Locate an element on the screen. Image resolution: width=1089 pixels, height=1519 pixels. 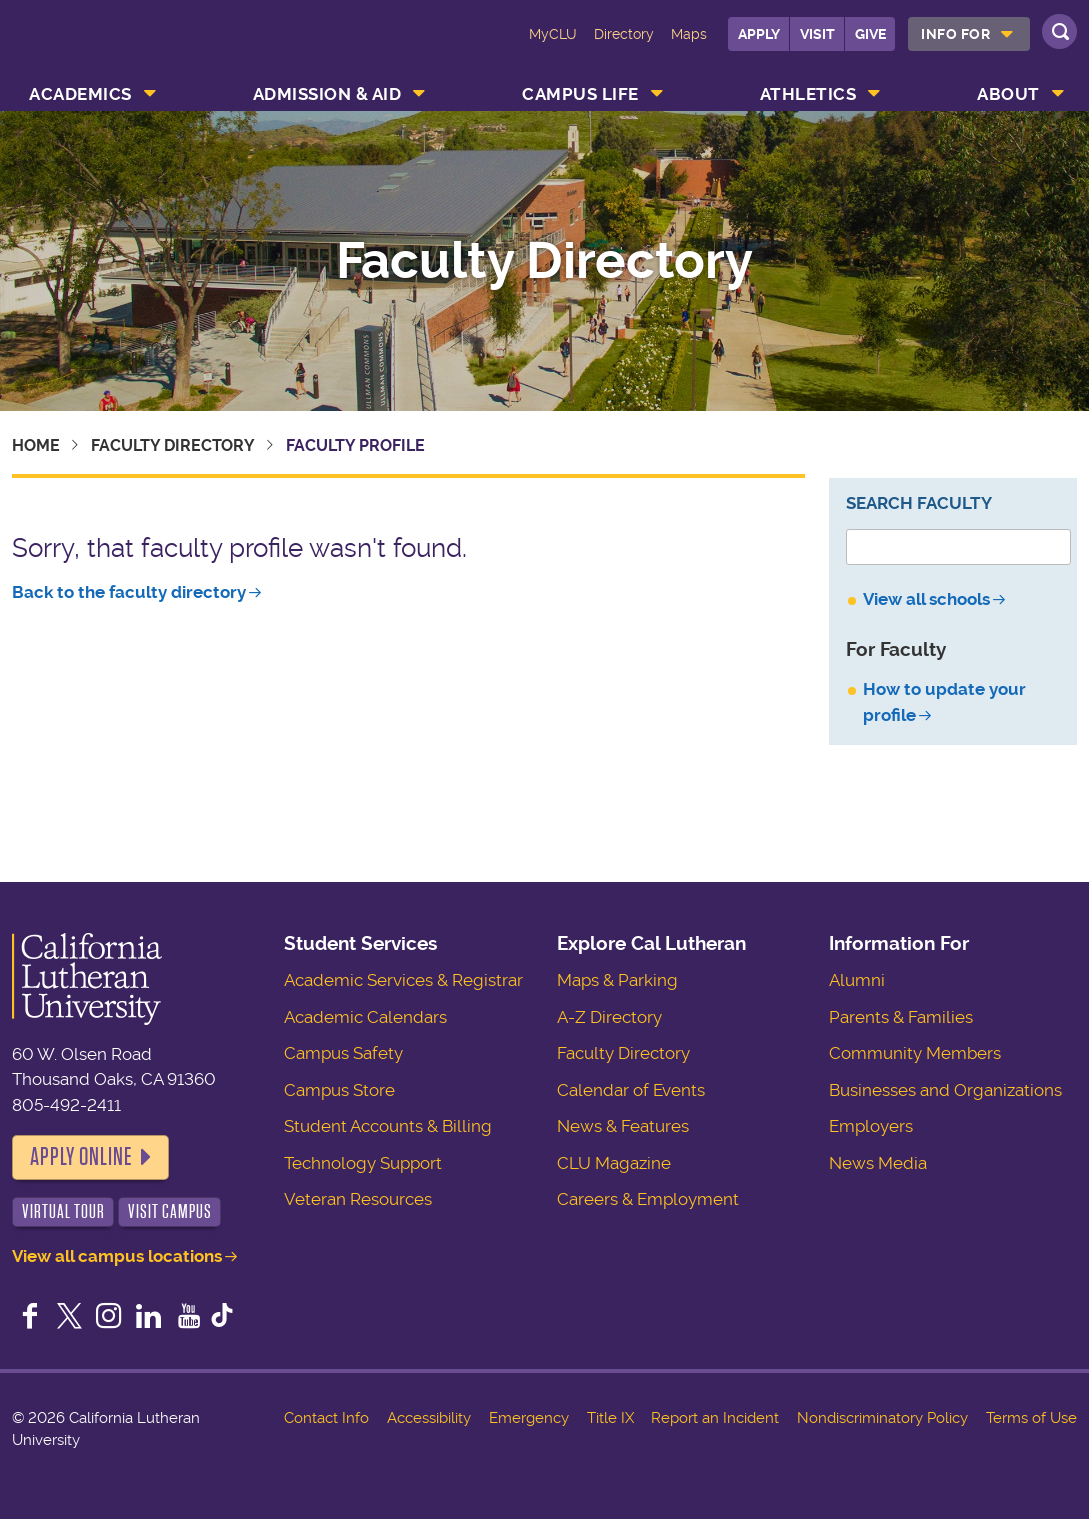
Businesses and Organizations is located at coordinates (945, 1090).